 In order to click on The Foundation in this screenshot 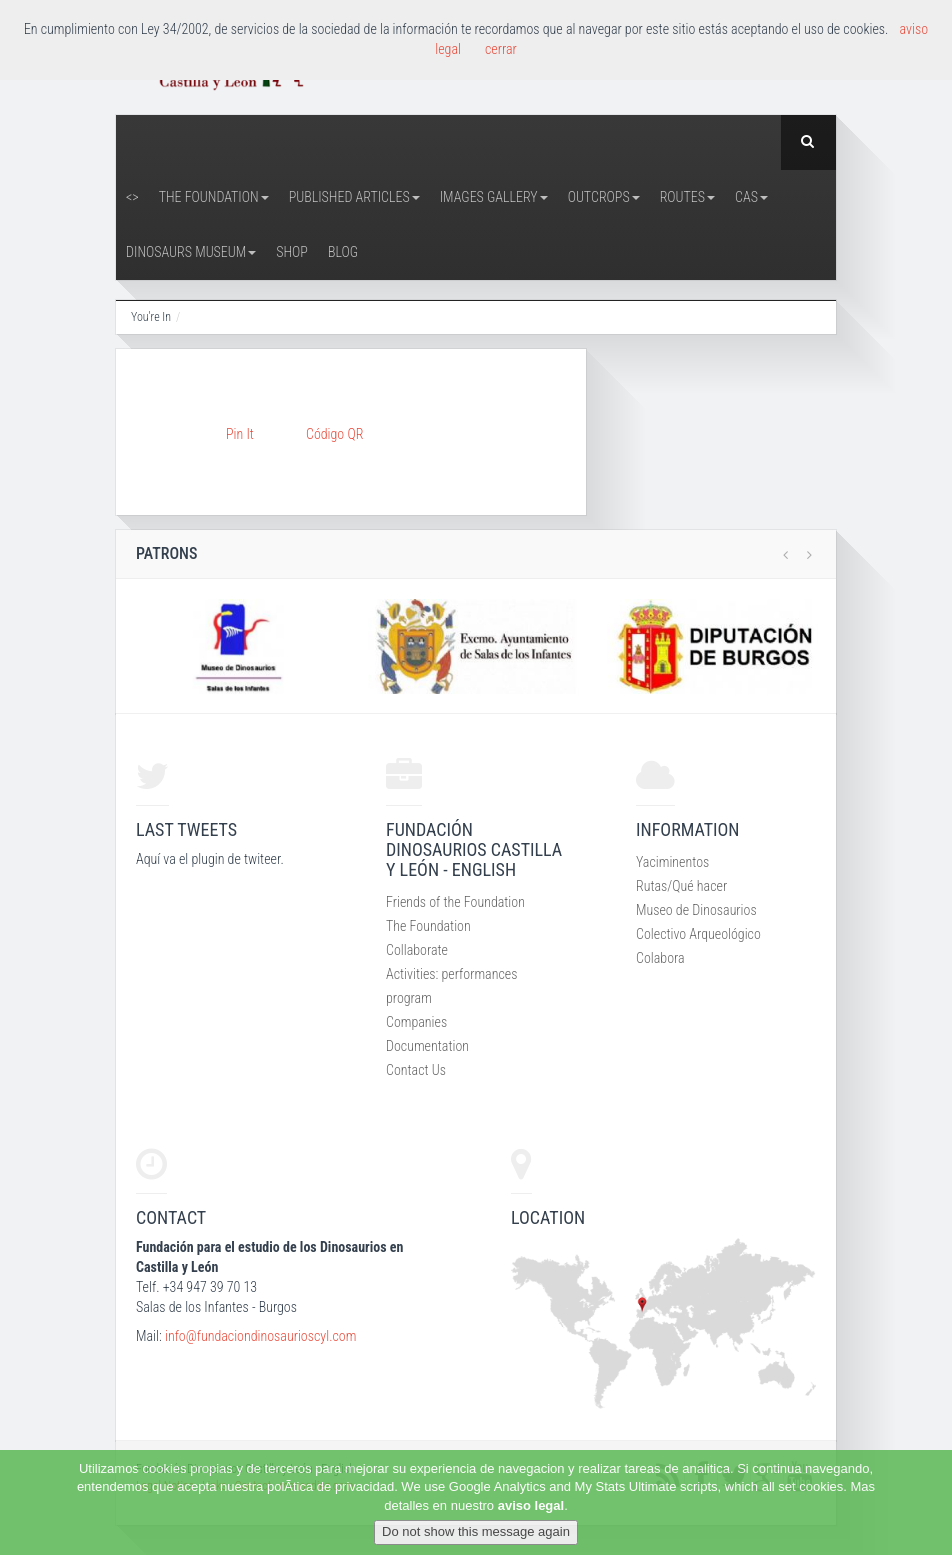, I will do `click(214, 197)`.